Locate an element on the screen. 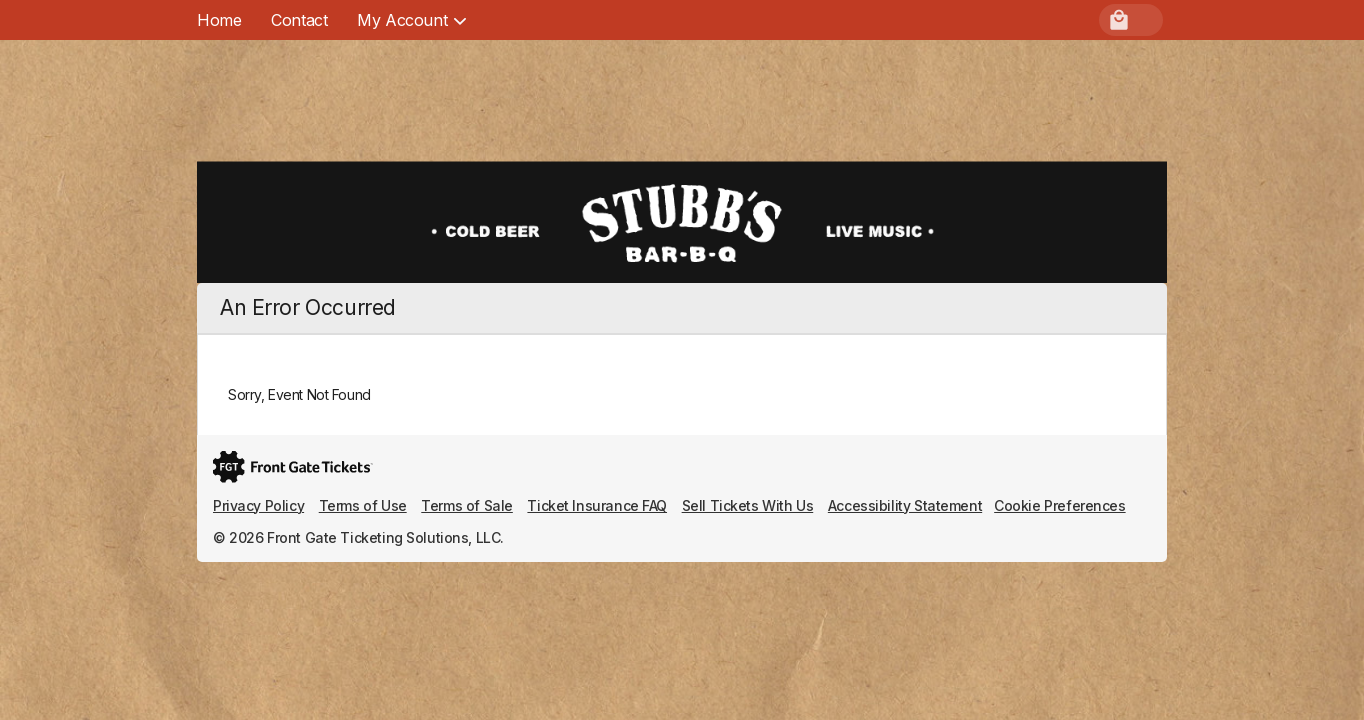  Contact [menuitem] is located at coordinates (299, 20).